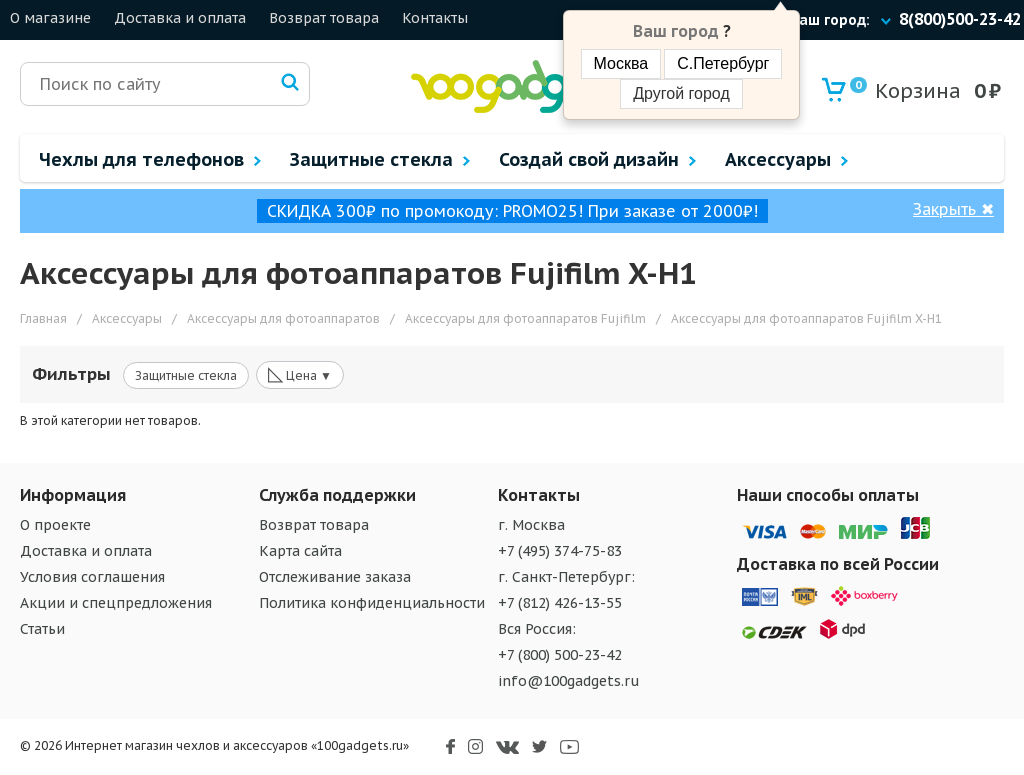 This screenshot has height=775, width=1024. What do you see at coordinates (186, 375) in the screenshot?
I see `Защитные стекла` at bounding box center [186, 375].